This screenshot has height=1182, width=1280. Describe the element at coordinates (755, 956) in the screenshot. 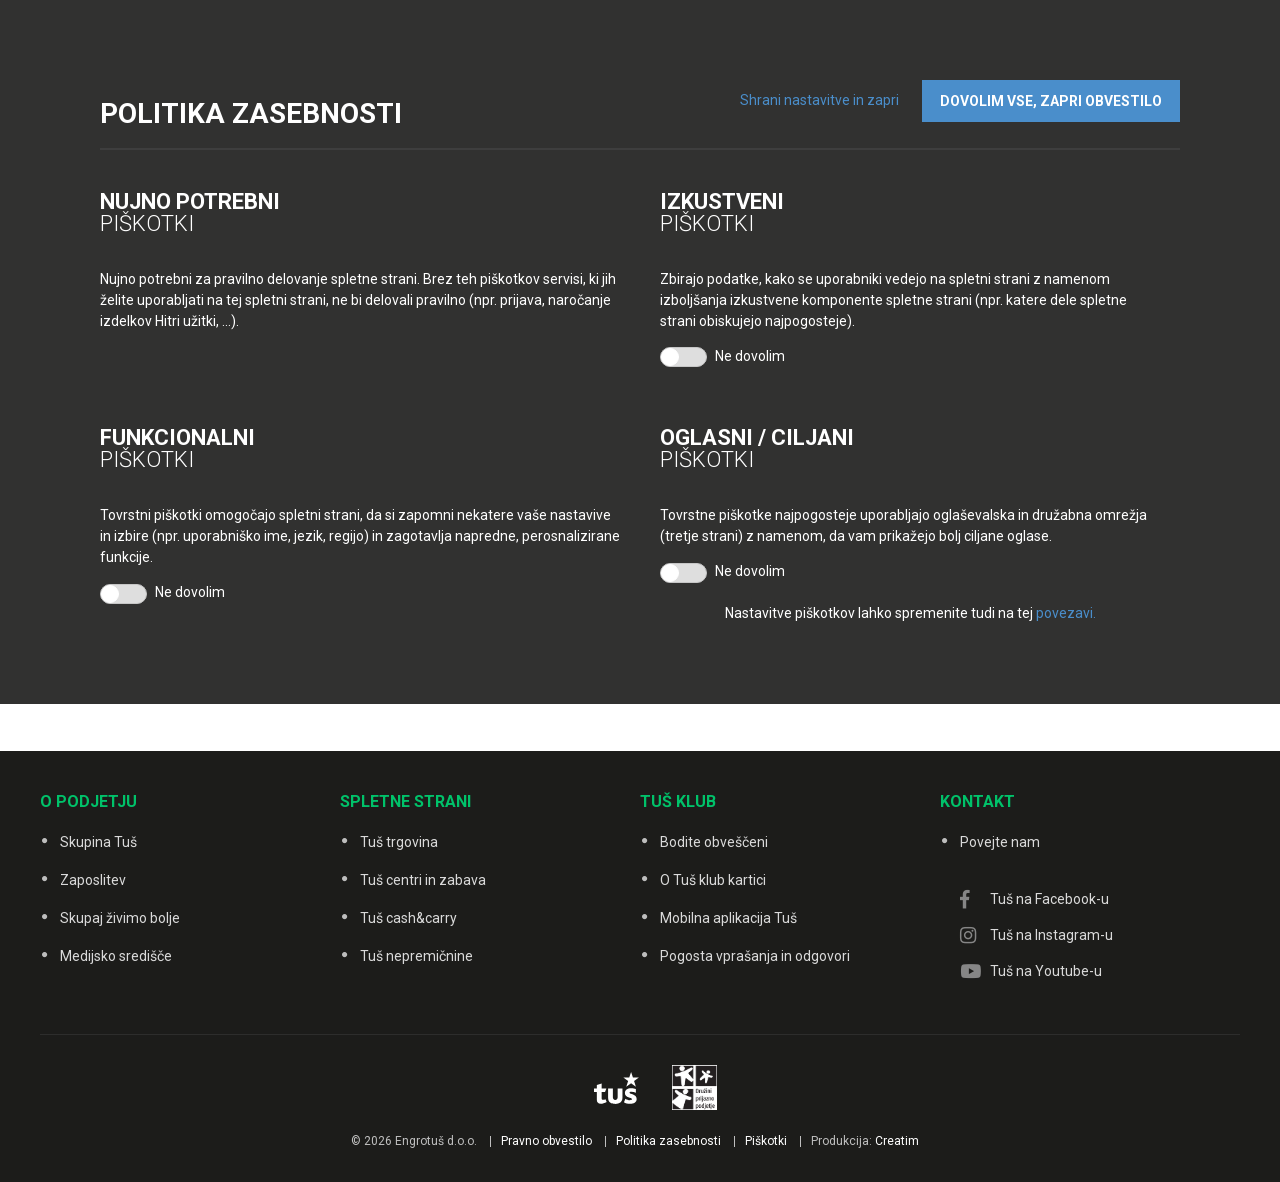

I see `Pogosta vprašanja in odgovori` at that location.